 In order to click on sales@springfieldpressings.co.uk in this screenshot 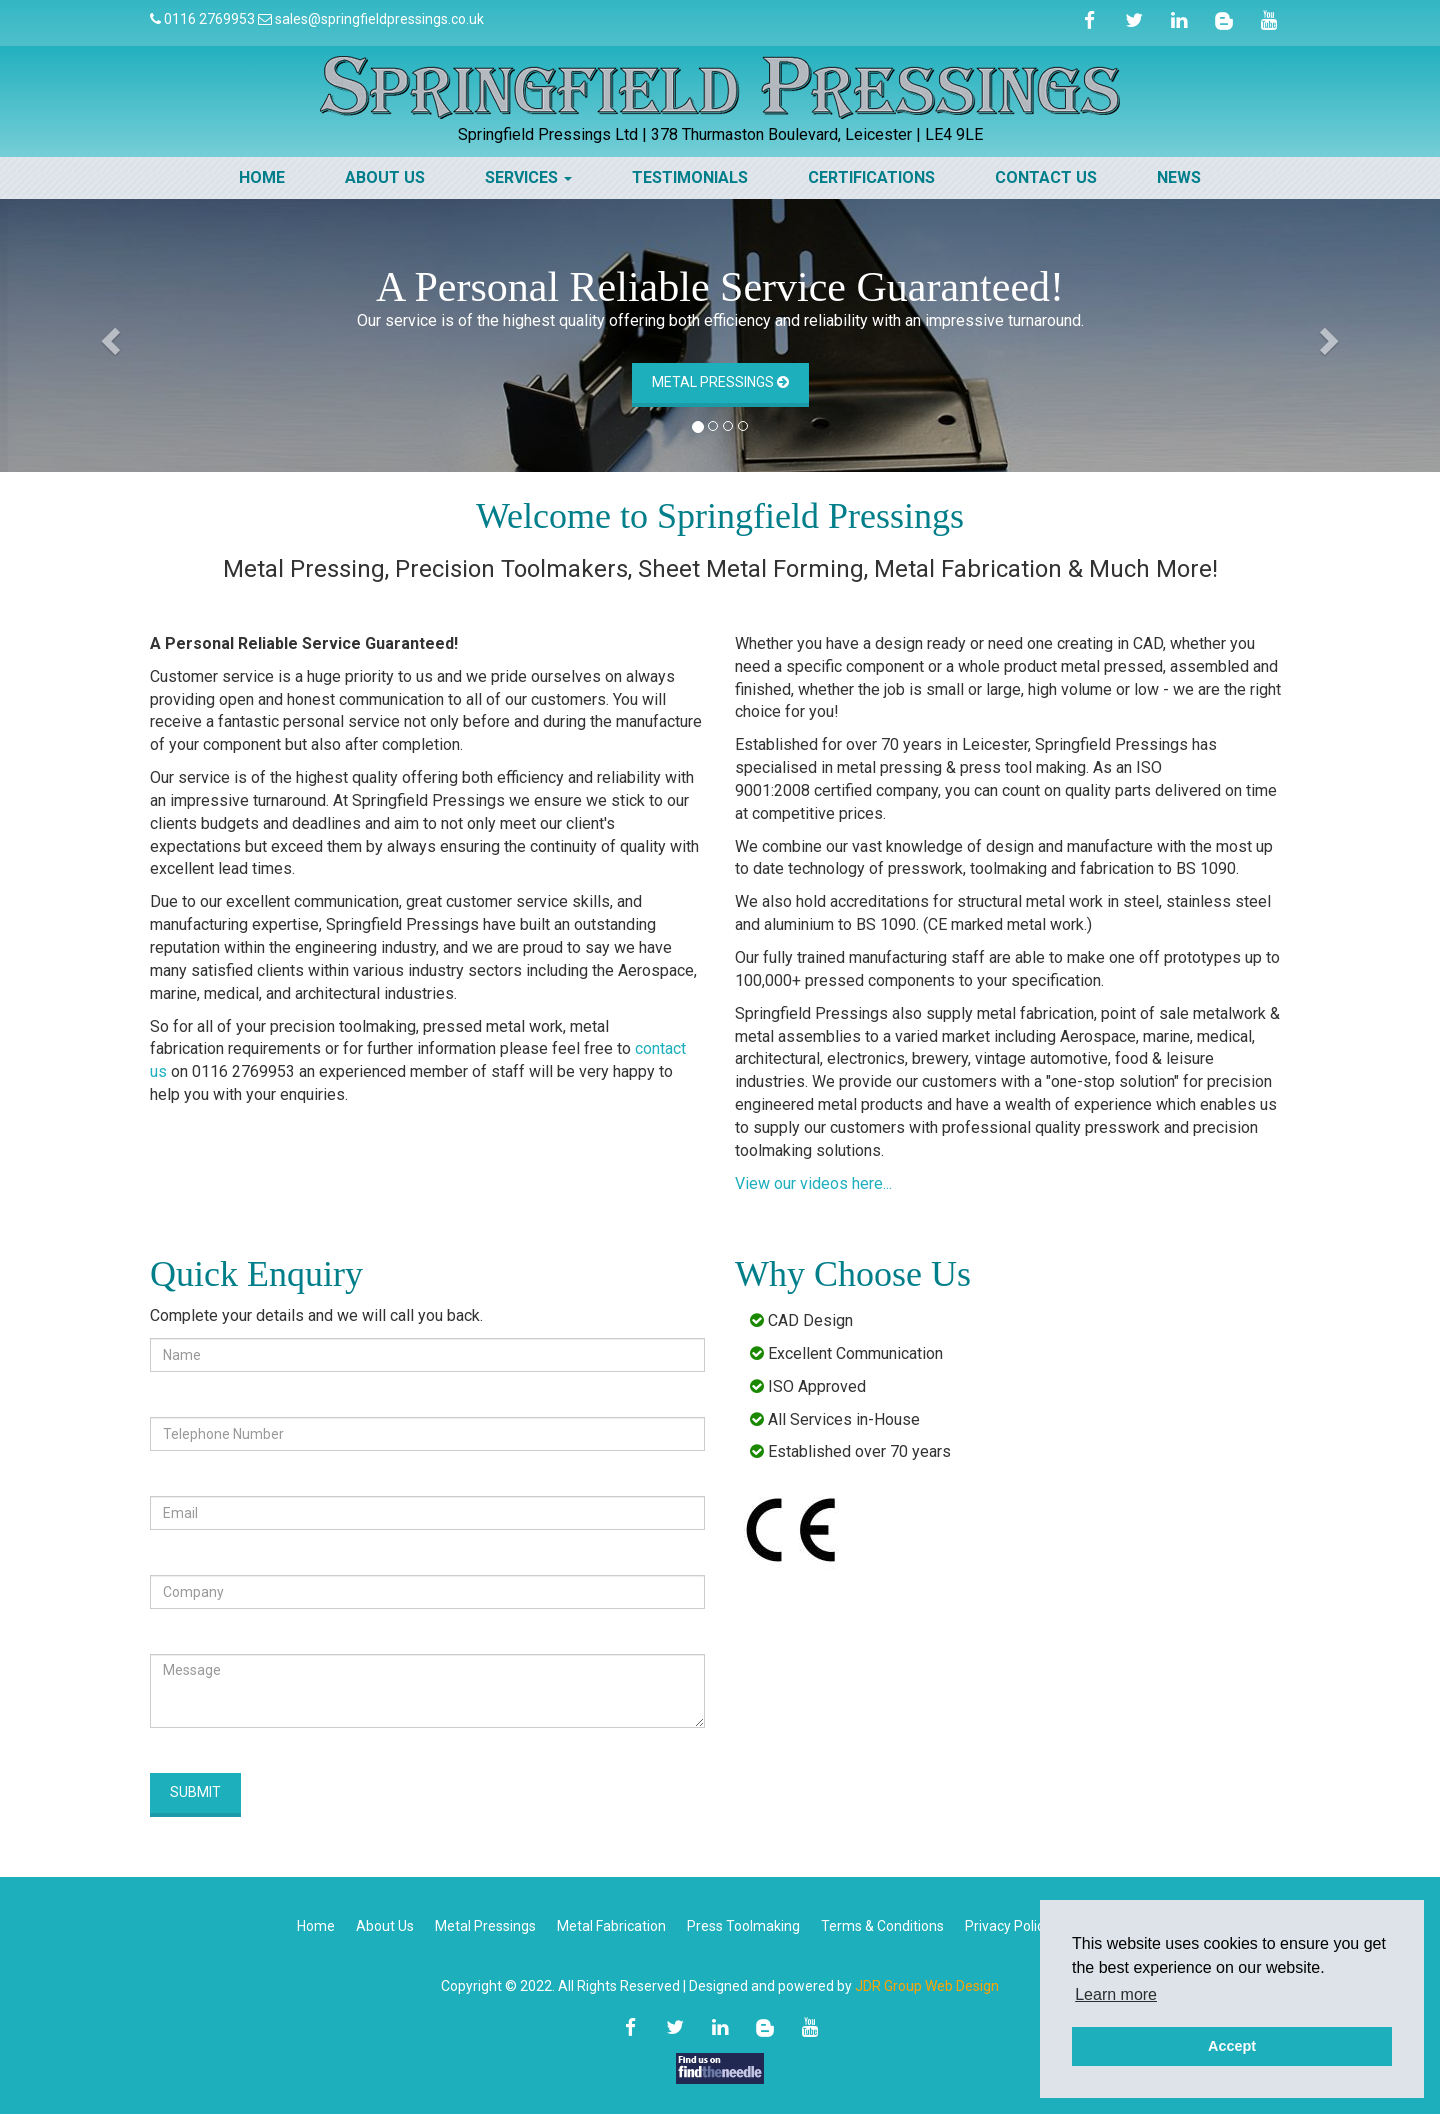, I will do `click(379, 19)`.